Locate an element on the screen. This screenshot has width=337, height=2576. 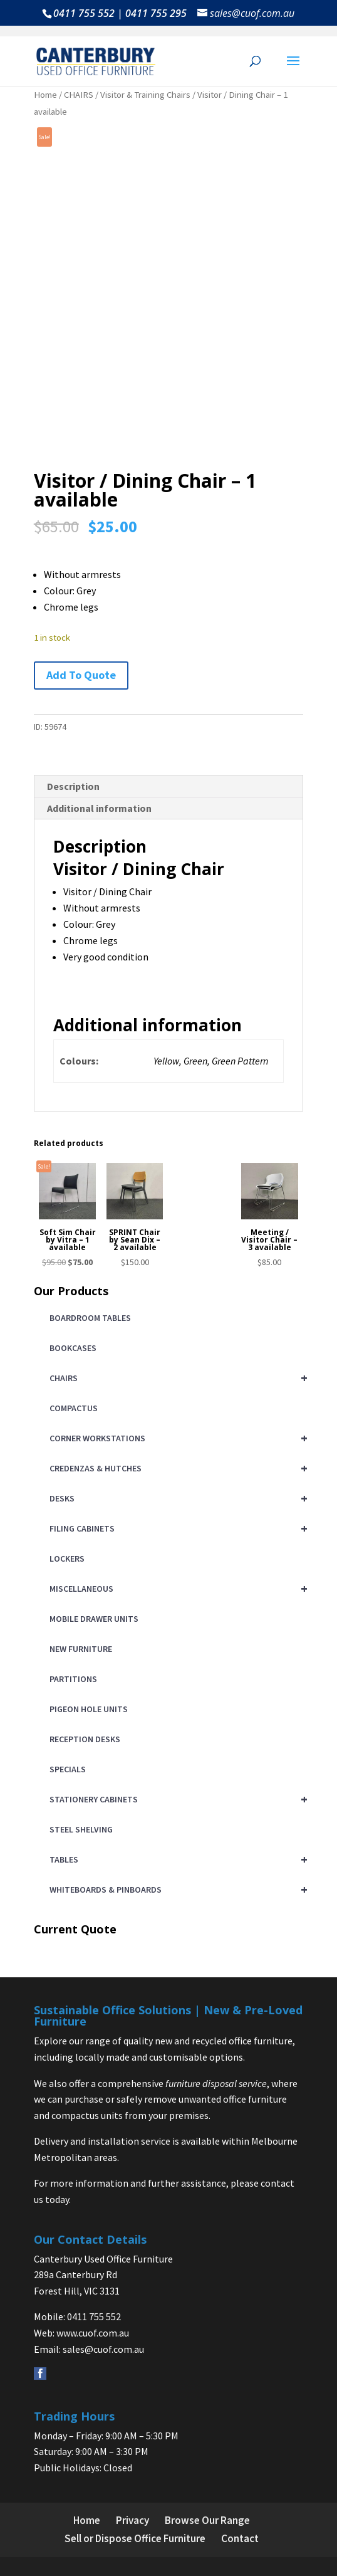
Sell or Dispose Office Furniture is located at coordinates (135, 2538).